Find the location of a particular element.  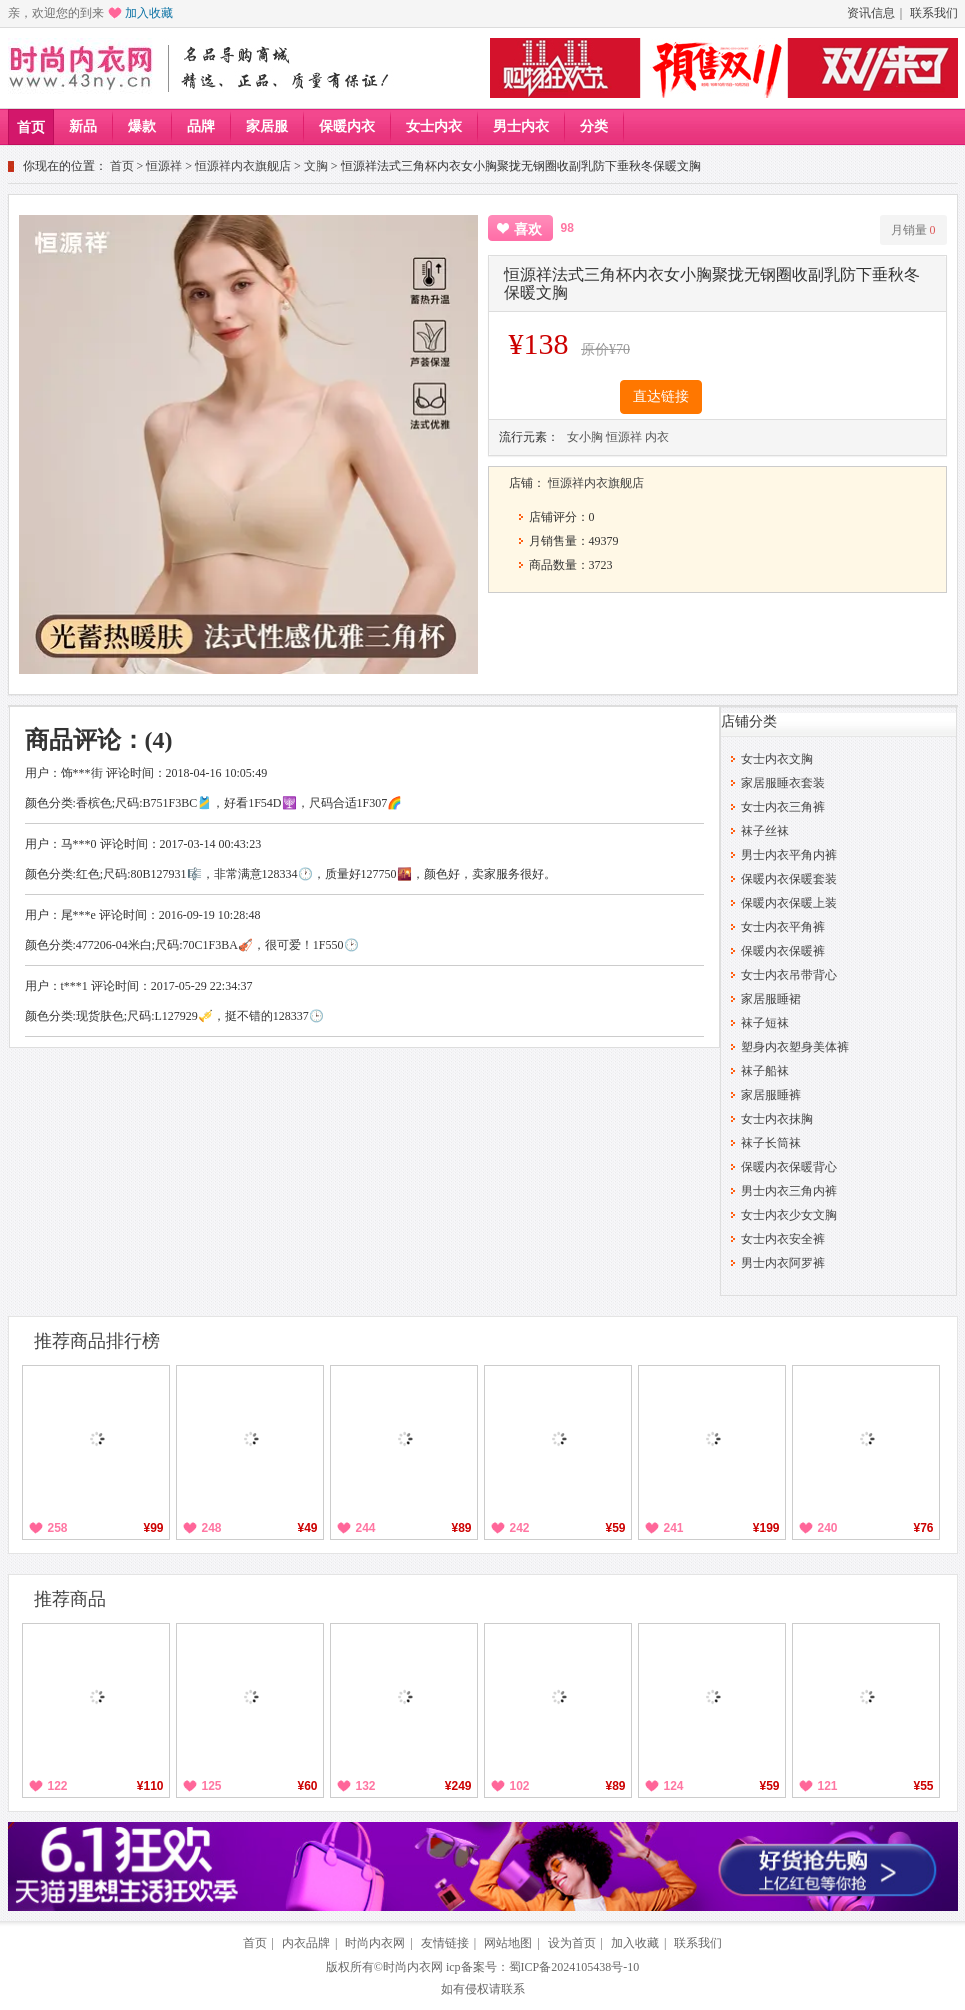

家居服睡衣套装 is located at coordinates (783, 783).